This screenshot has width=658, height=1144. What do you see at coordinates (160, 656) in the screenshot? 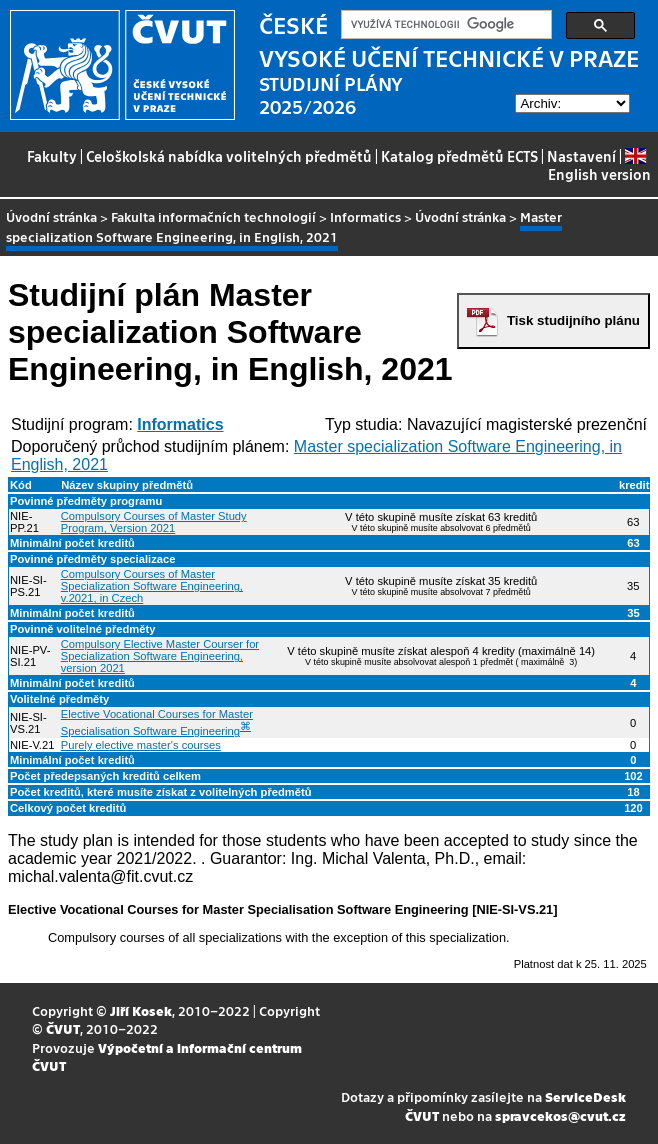
I see `Compulsory Elective Master Courser for Specialization Software Engineering, version 2021` at bounding box center [160, 656].